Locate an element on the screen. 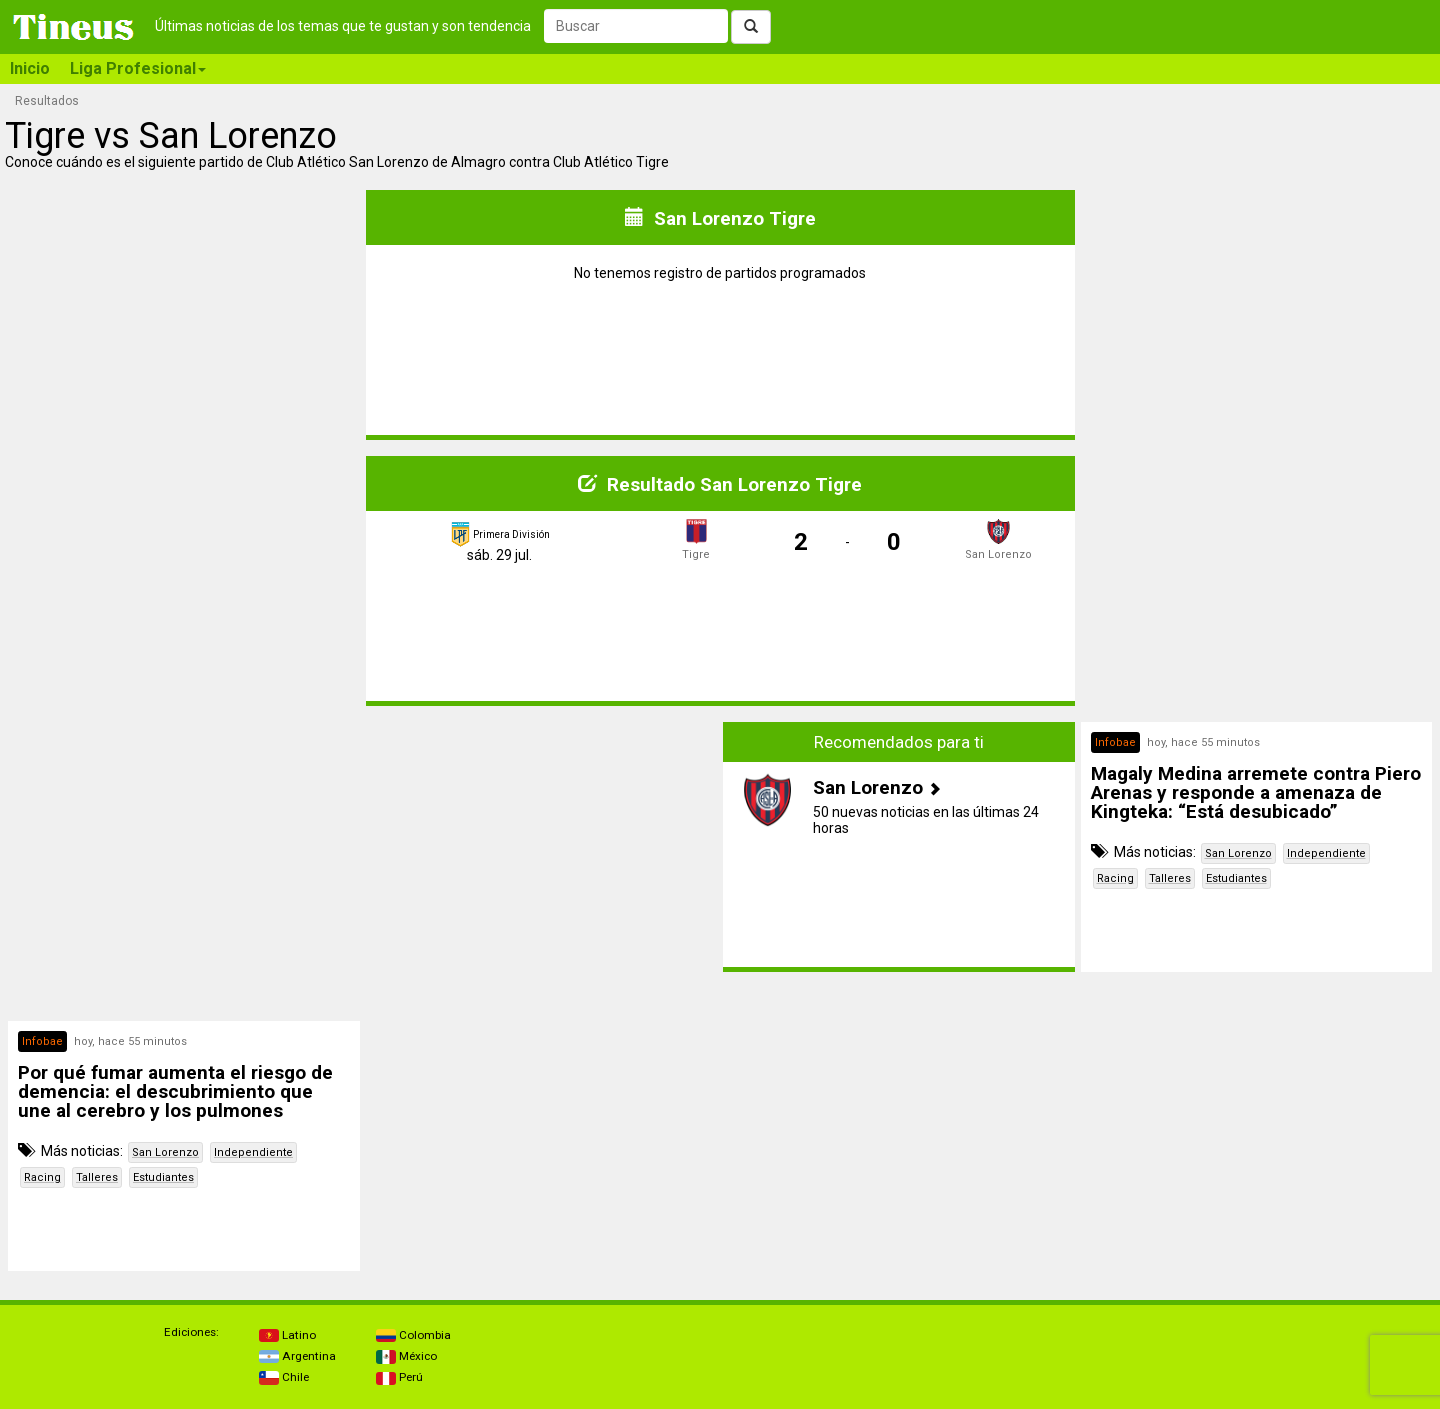  [Advertisement] is located at coordinates (184, 862).